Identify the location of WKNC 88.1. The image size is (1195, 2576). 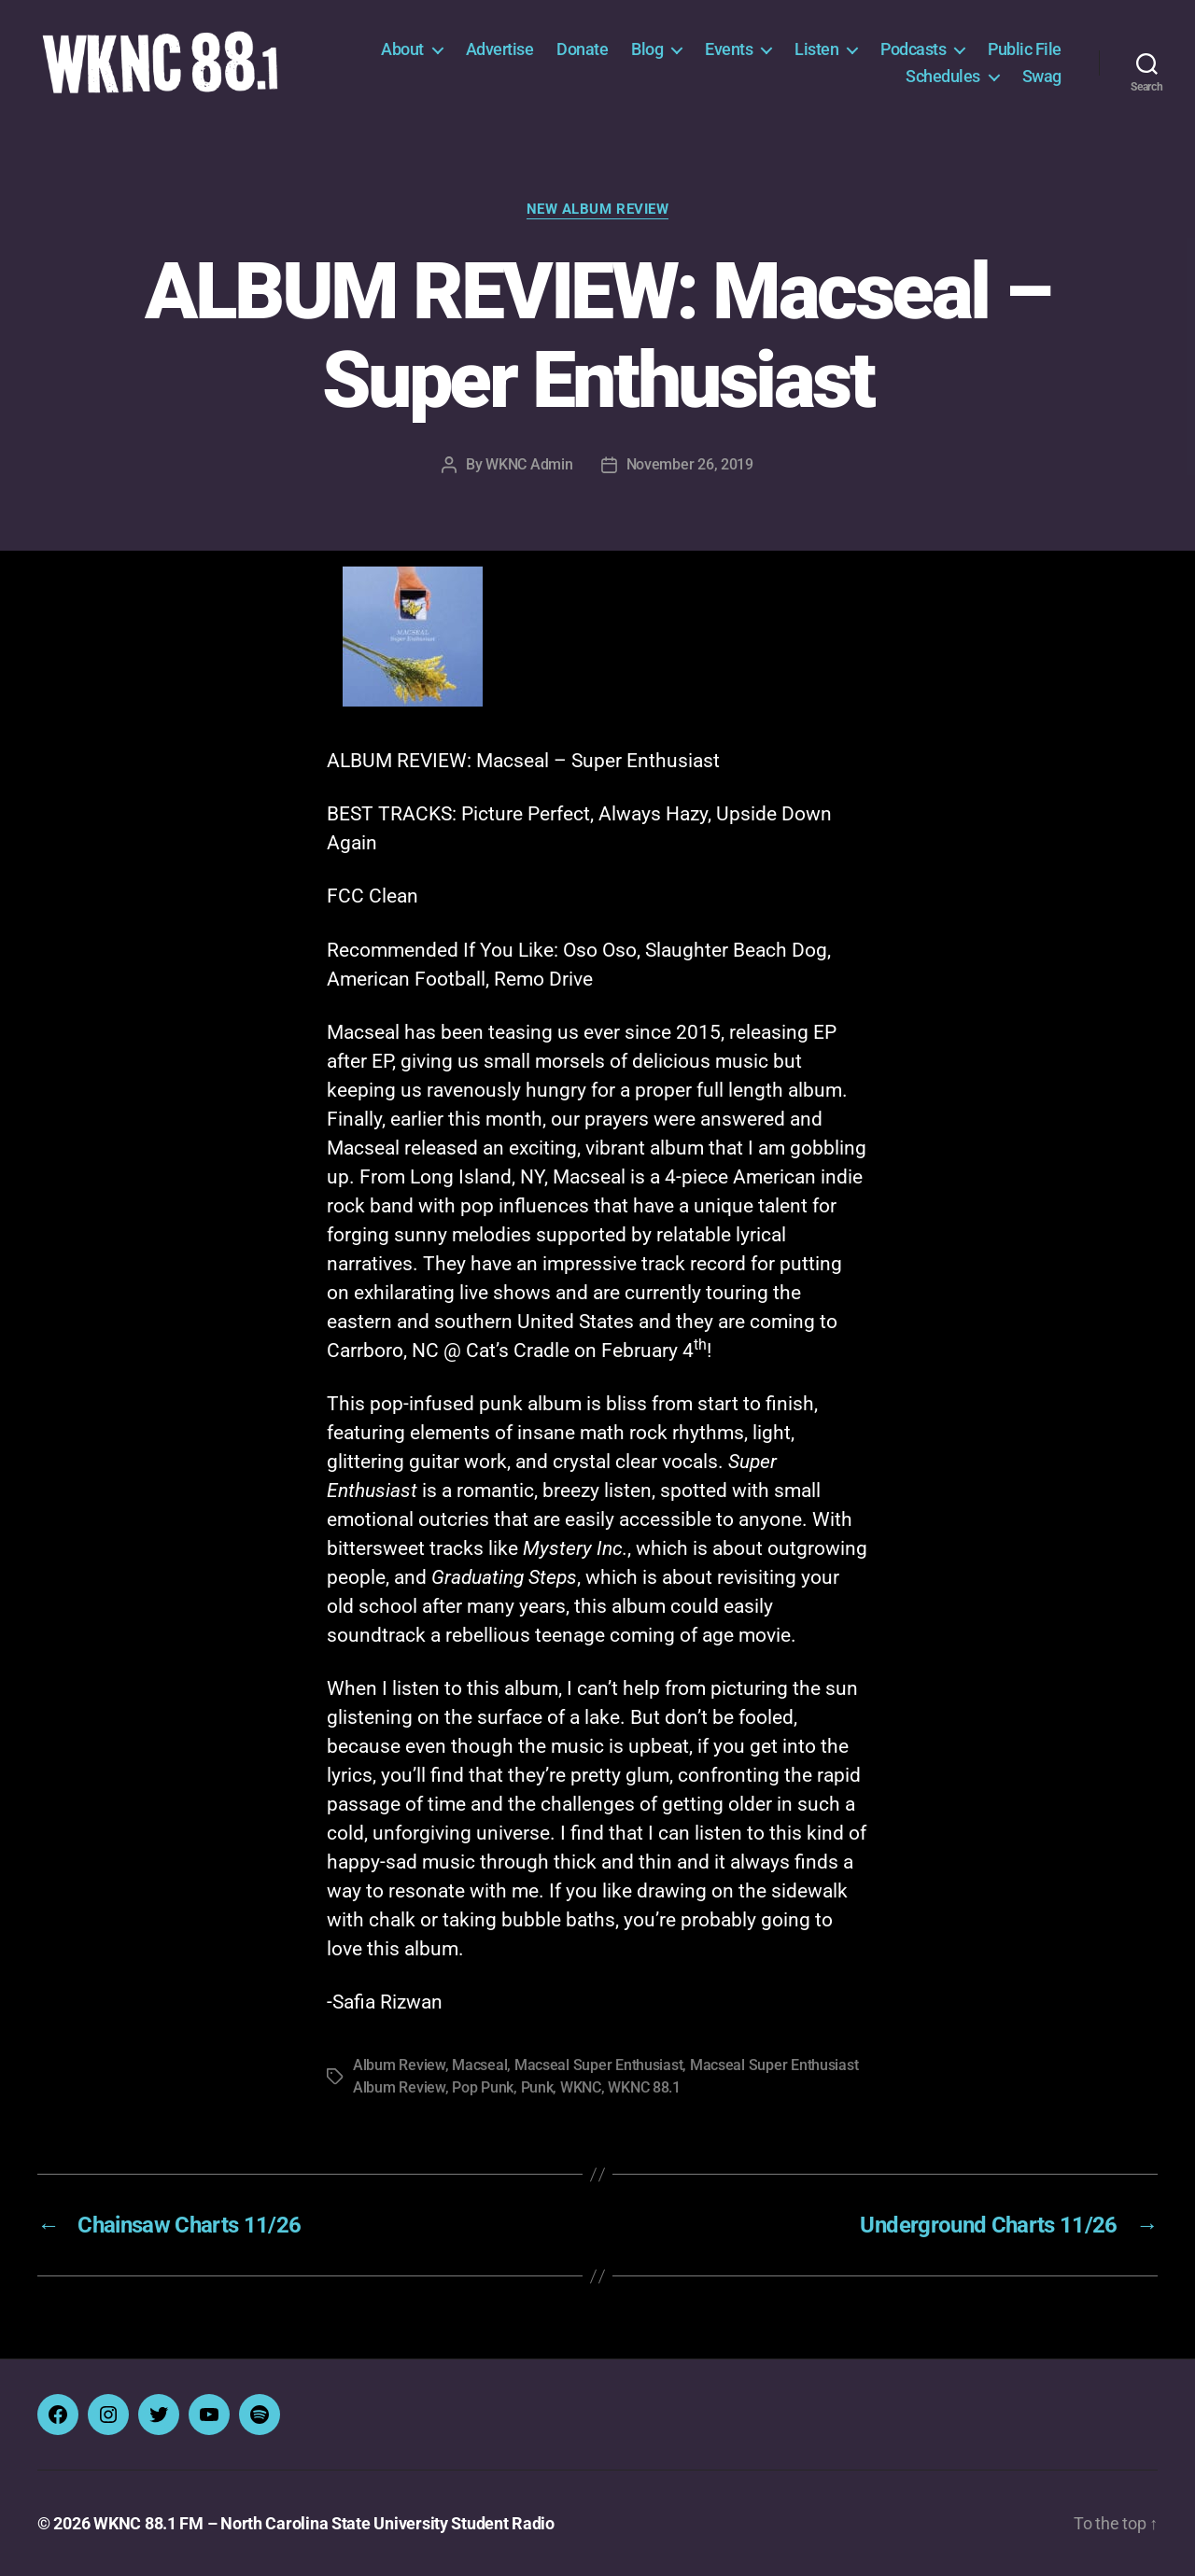
(644, 2087).